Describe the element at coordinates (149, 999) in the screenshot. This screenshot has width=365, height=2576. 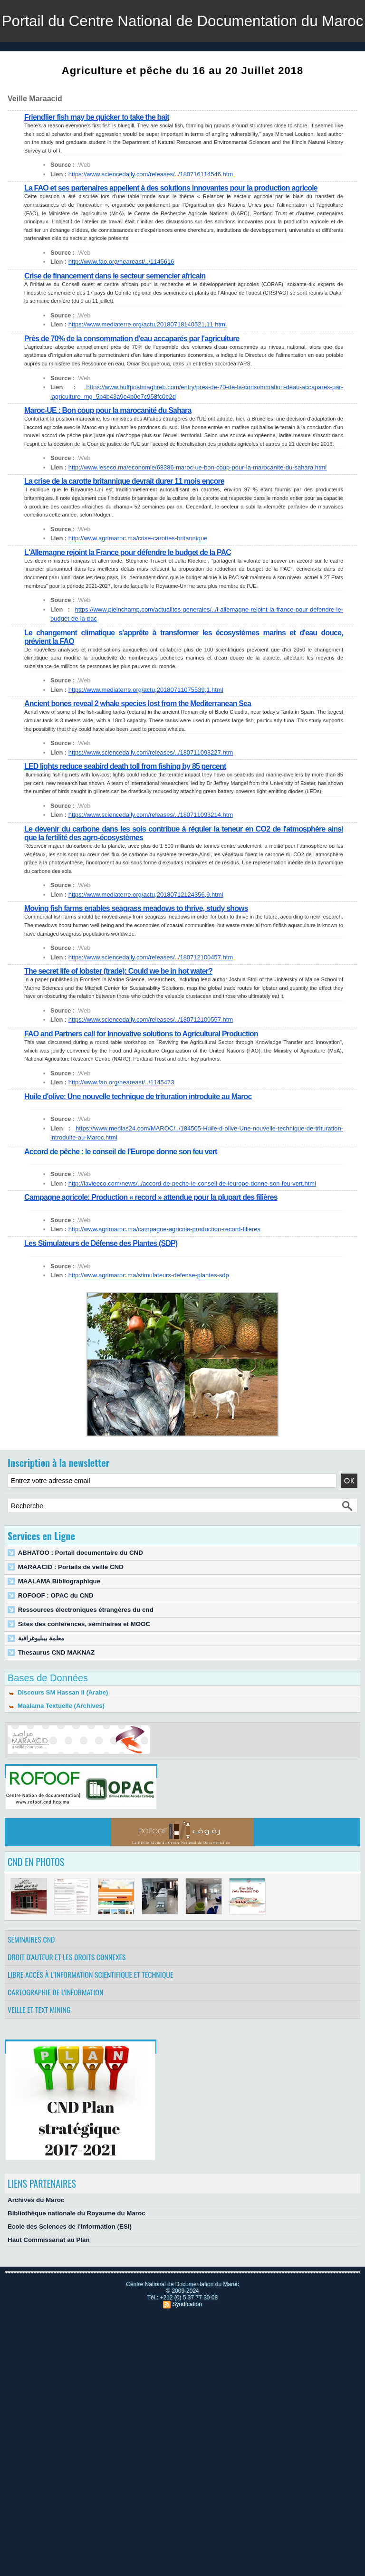
I see `https://www.sciencedaily.com/releases/../180712100457.htm` at that location.